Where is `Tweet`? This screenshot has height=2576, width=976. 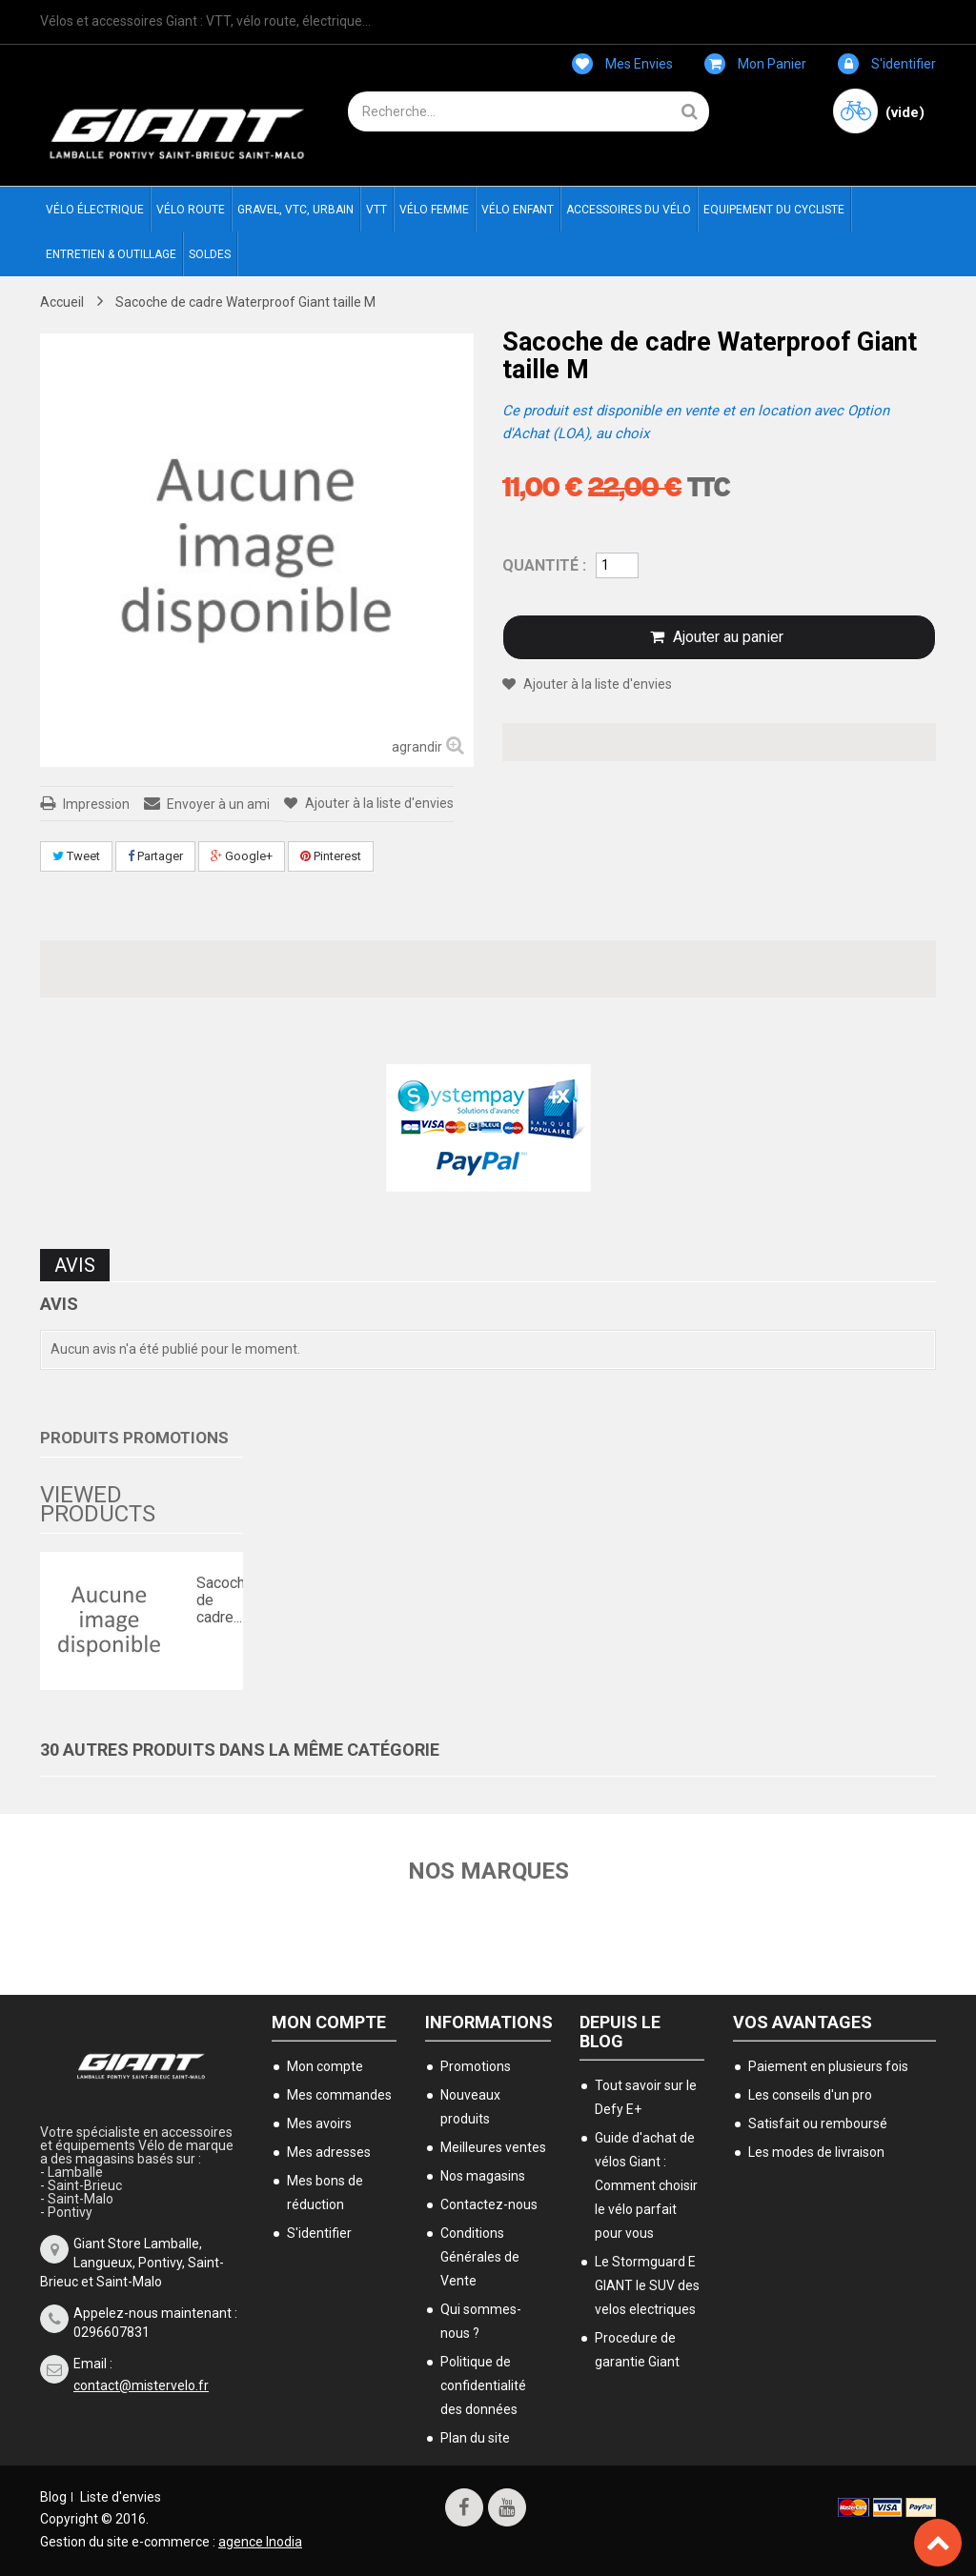 Tweet is located at coordinates (76, 856).